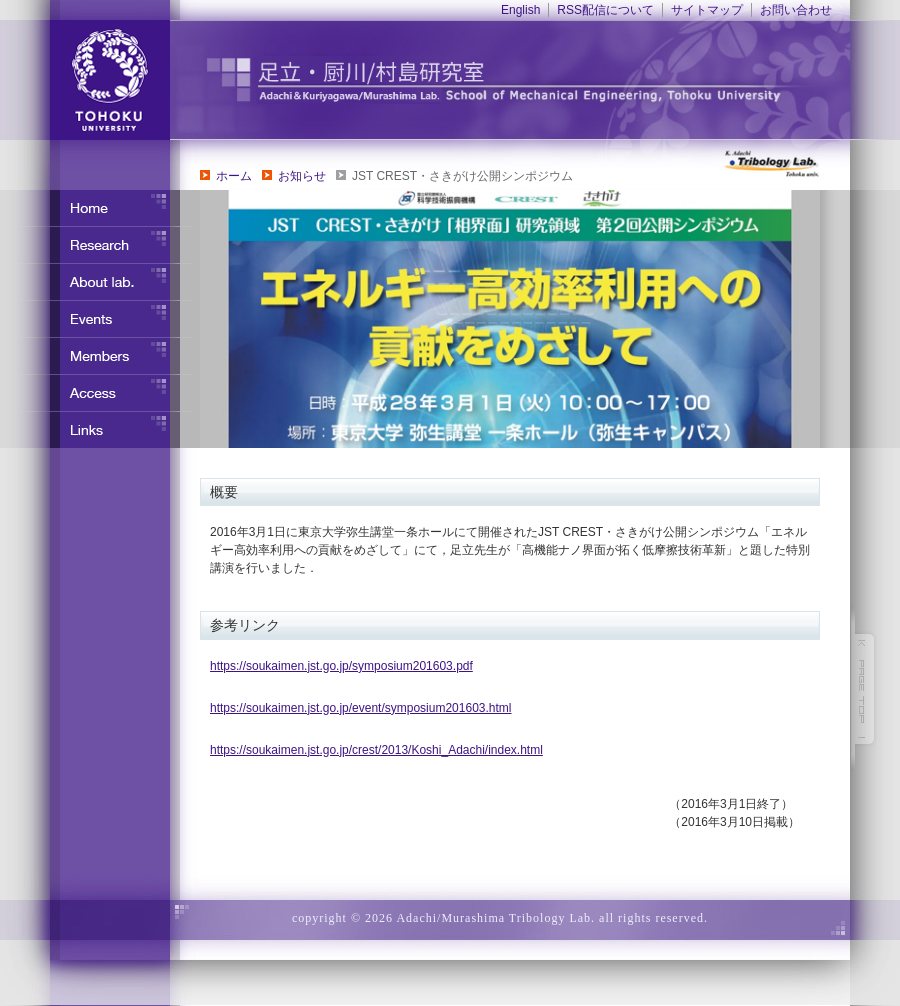  Describe the element at coordinates (376, 750) in the screenshot. I see `https://soukaimen.jst.go.jp/crest/2013/Koshi_Adachi/index.html` at that location.